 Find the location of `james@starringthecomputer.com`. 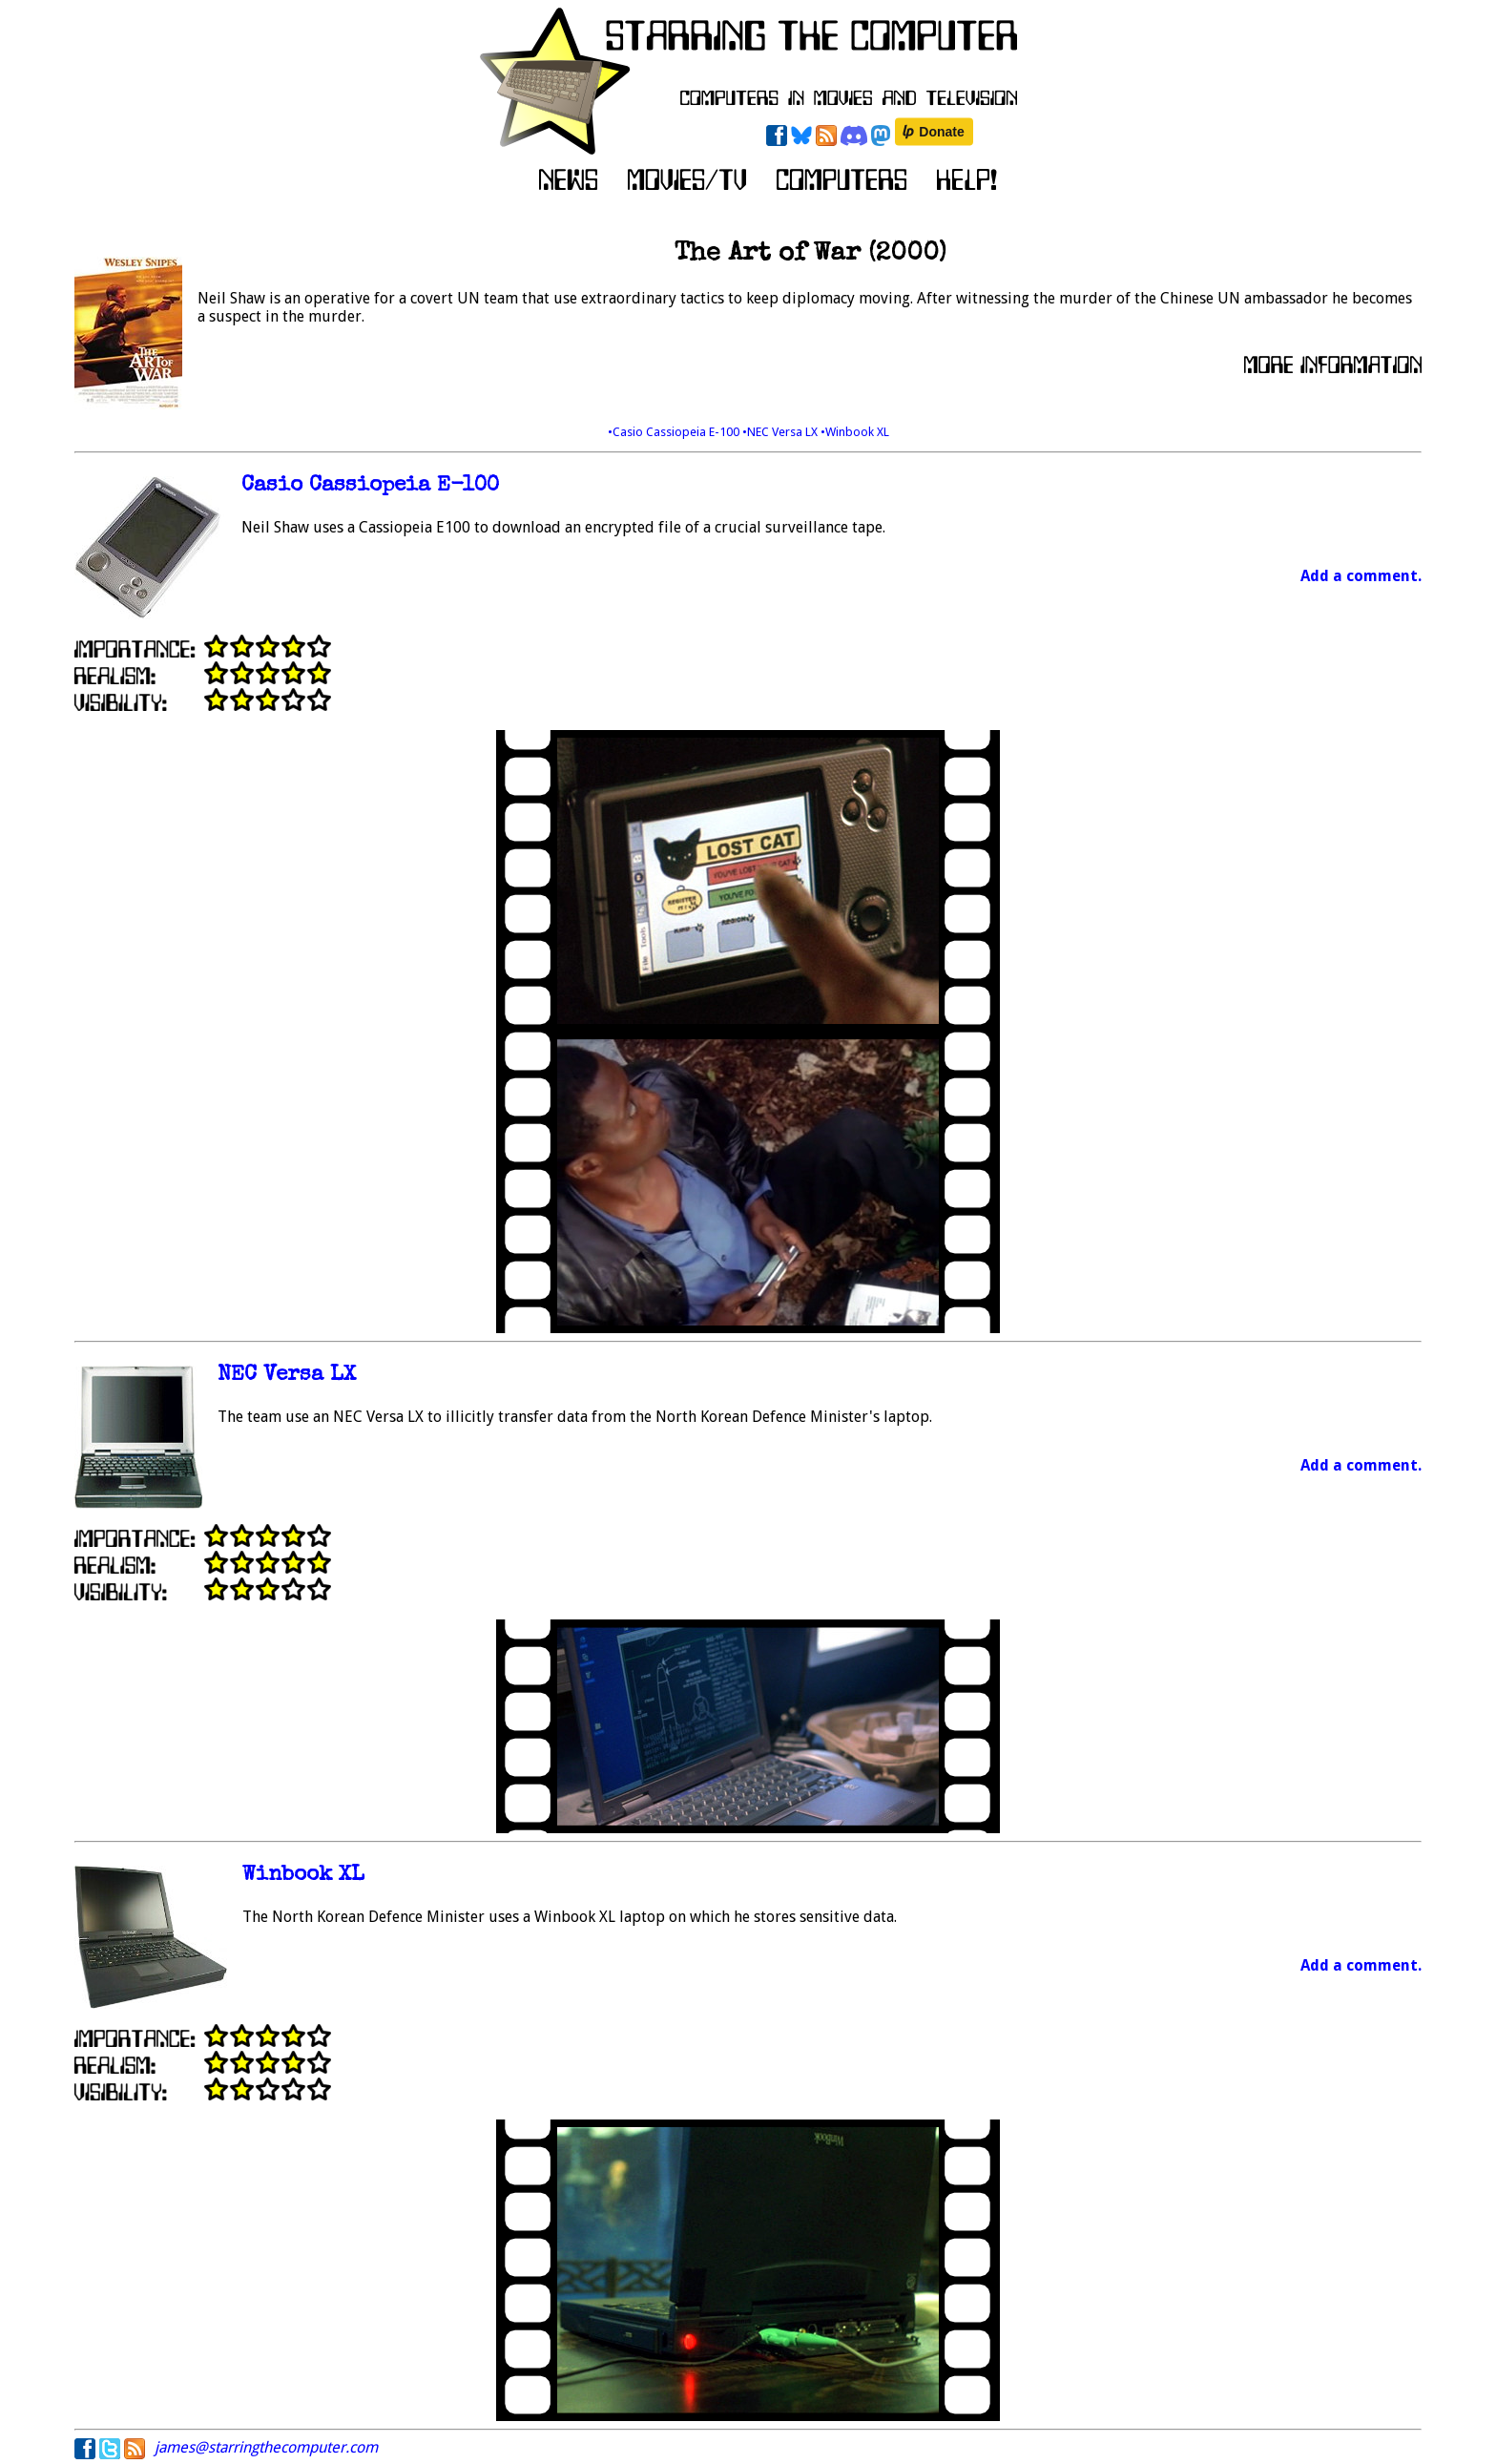

james@starringthecomputer.com is located at coordinates (266, 2447).